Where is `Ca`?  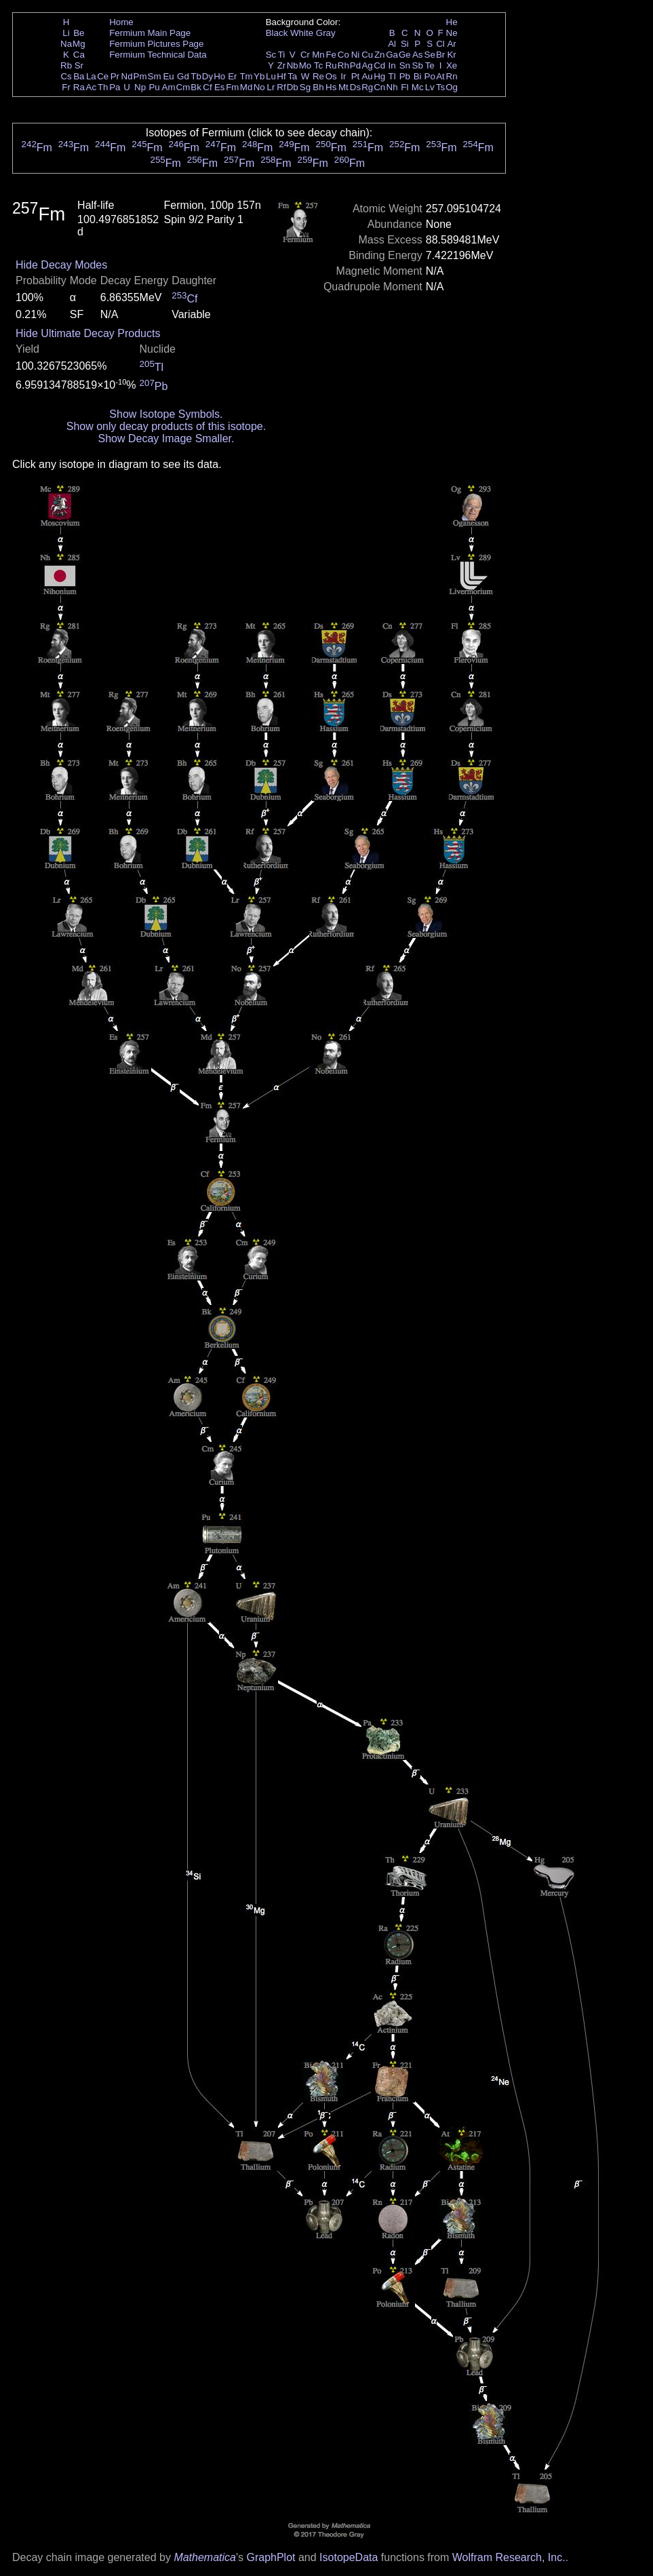 Ca is located at coordinates (79, 55).